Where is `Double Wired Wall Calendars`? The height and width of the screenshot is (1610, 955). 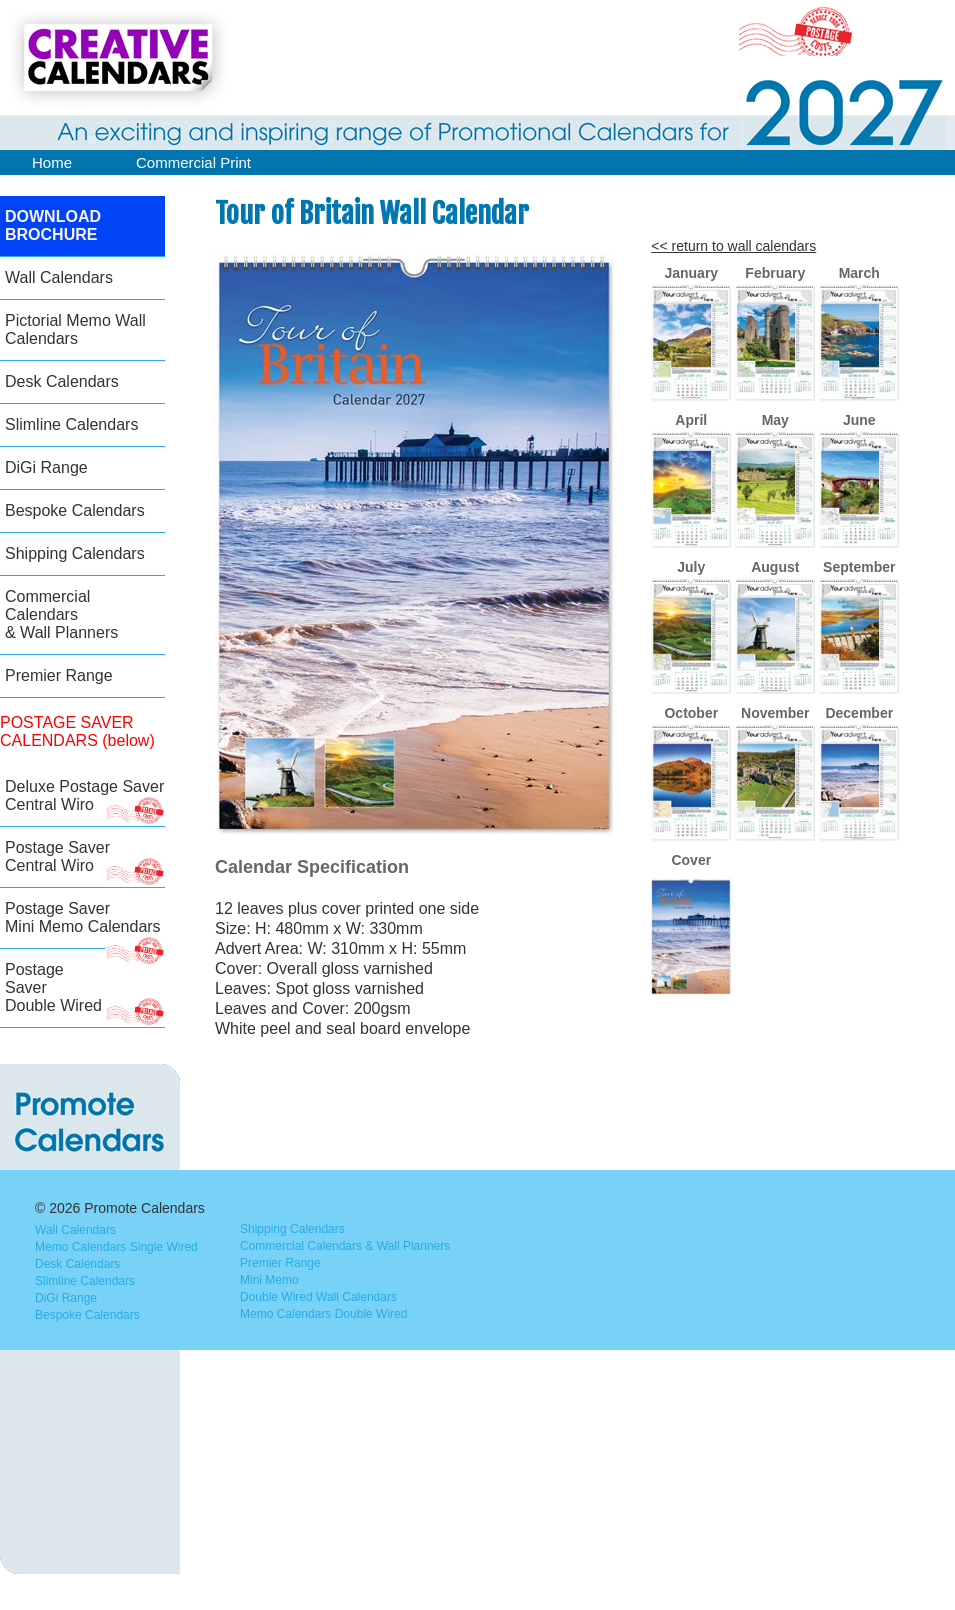 Double Wired Wall Calendars is located at coordinates (318, 1297).